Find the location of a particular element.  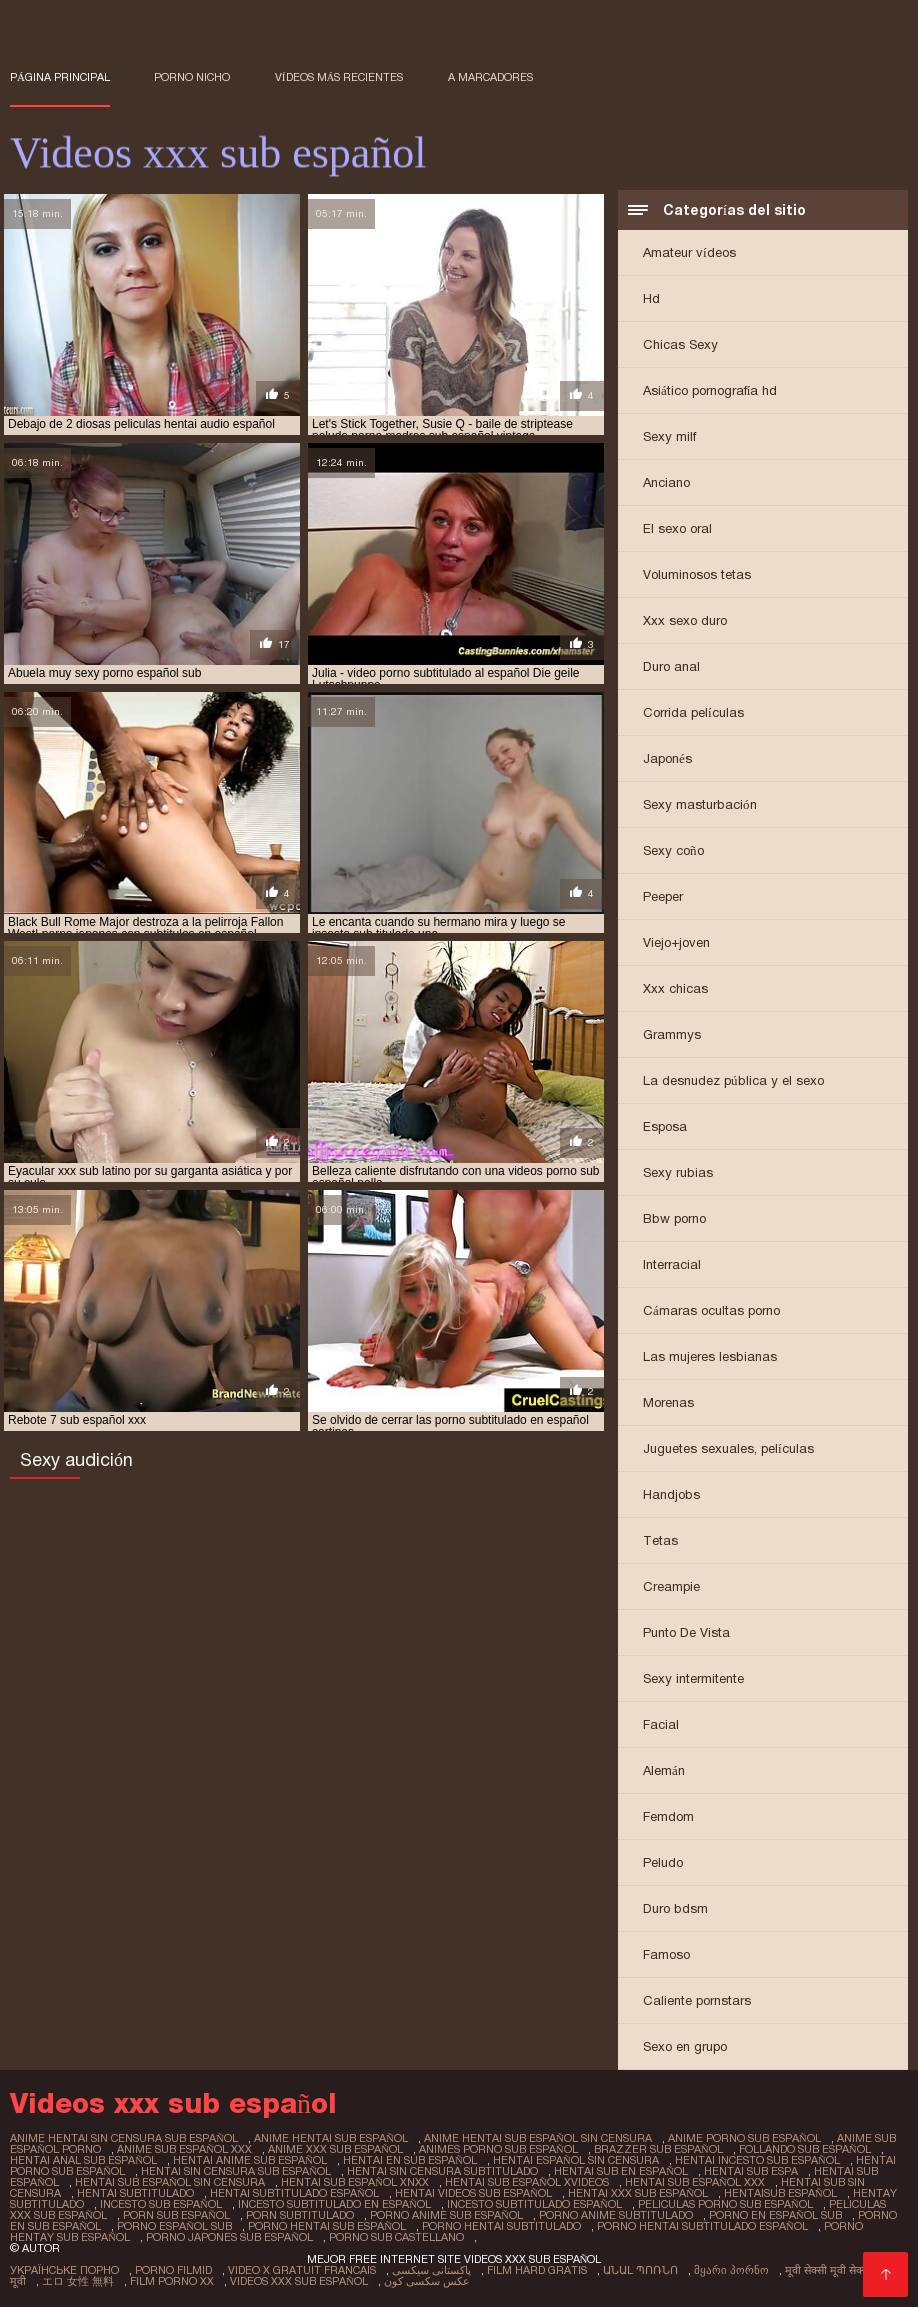

Amateur vídeos is located at coordinates (689, 252).